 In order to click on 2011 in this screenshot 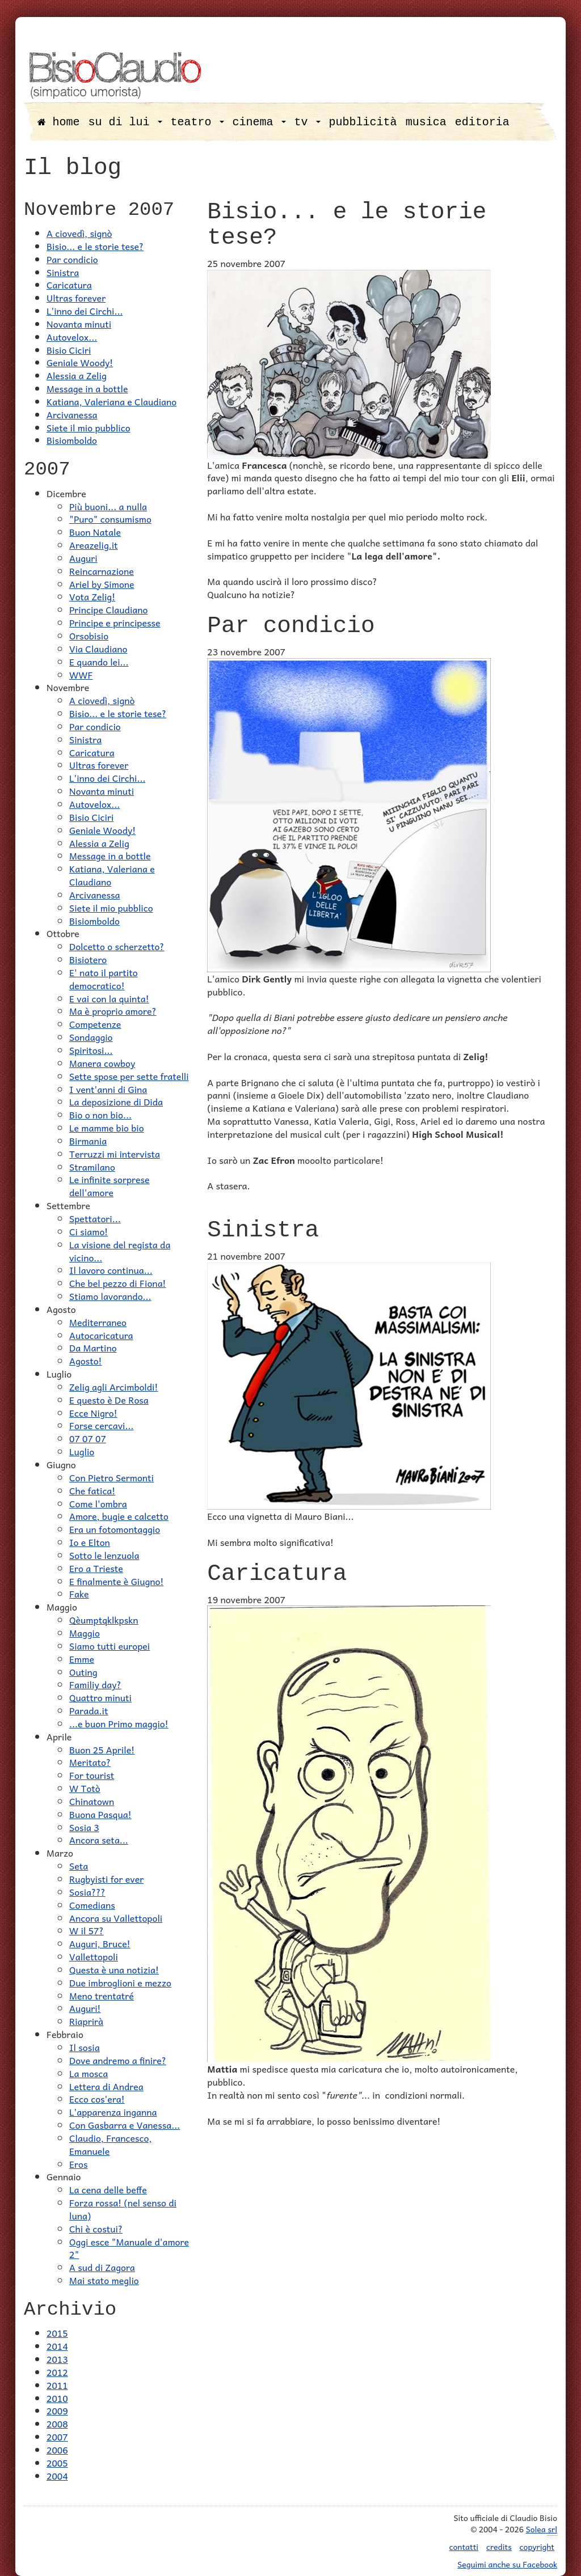, I will do `click(57, 2385)`.